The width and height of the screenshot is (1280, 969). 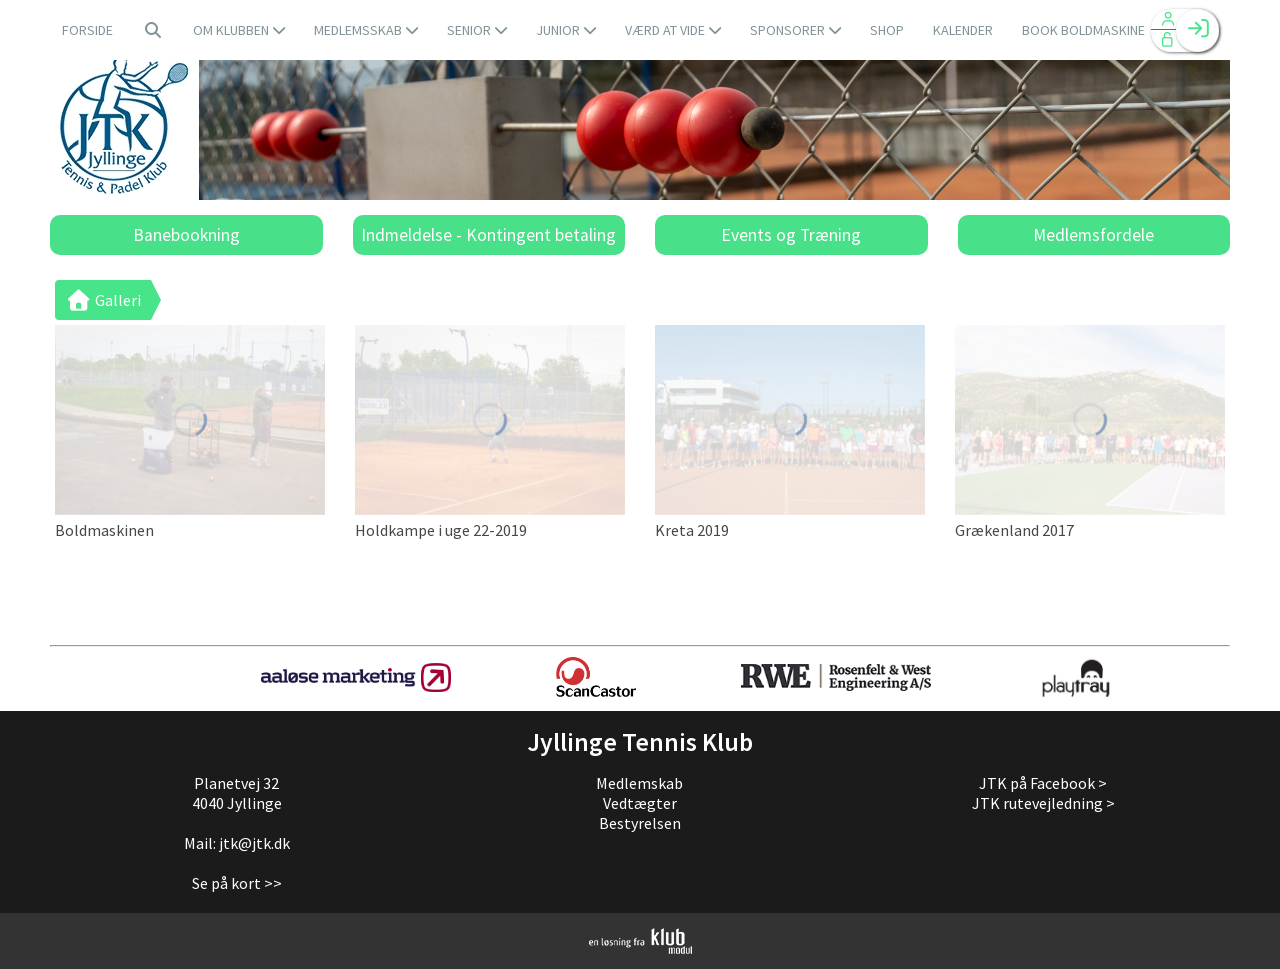 I want to click on Medlemsfordele, so click(x=1093, y=235).